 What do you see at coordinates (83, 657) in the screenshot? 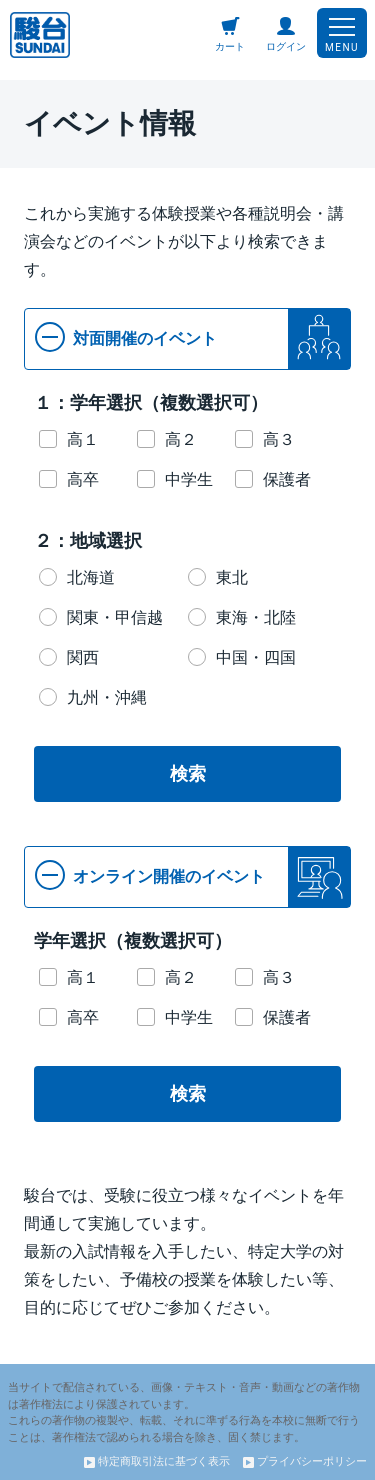
I see `関西` at bounding box center [83, 657].